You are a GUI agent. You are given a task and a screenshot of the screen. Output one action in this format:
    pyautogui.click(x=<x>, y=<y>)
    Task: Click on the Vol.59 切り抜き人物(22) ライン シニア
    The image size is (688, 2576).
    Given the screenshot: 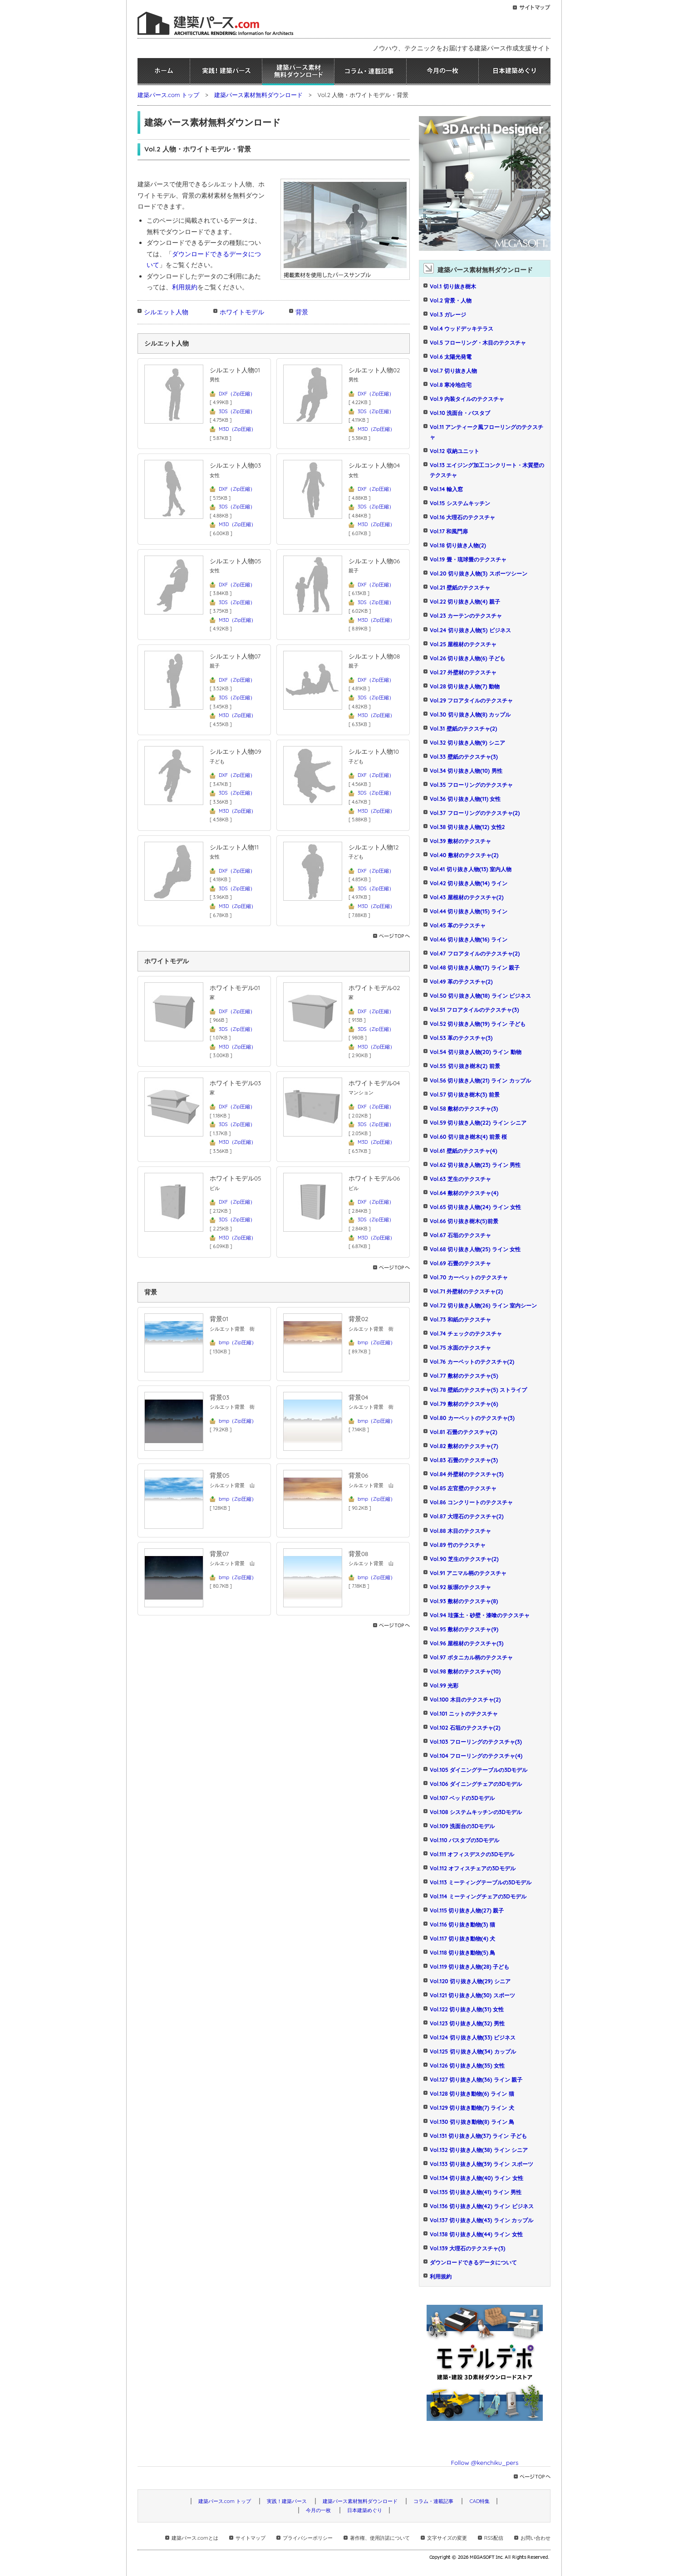 What is the action you would take?
    pyautogui.click(x=478, y=1122)
    